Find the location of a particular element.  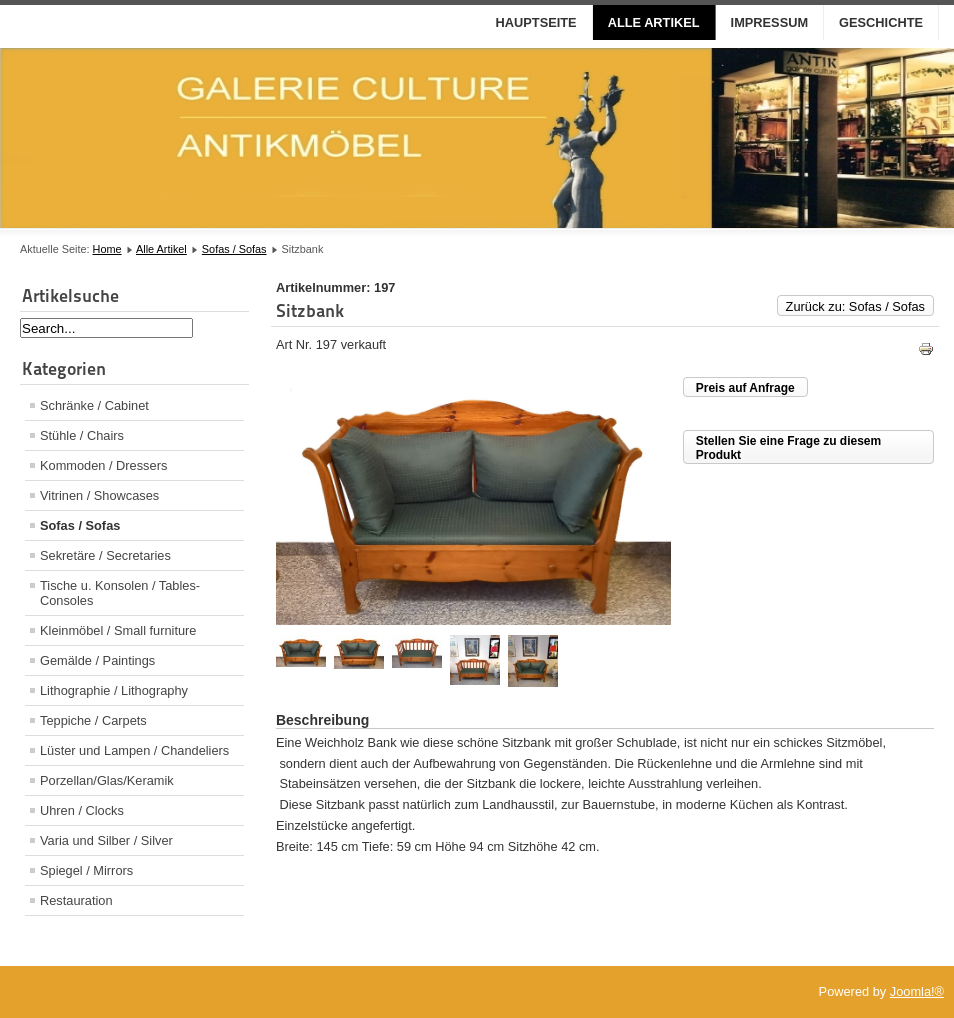

Zurück zu: Sofas / Sofas is located at coordinates (855, 306).